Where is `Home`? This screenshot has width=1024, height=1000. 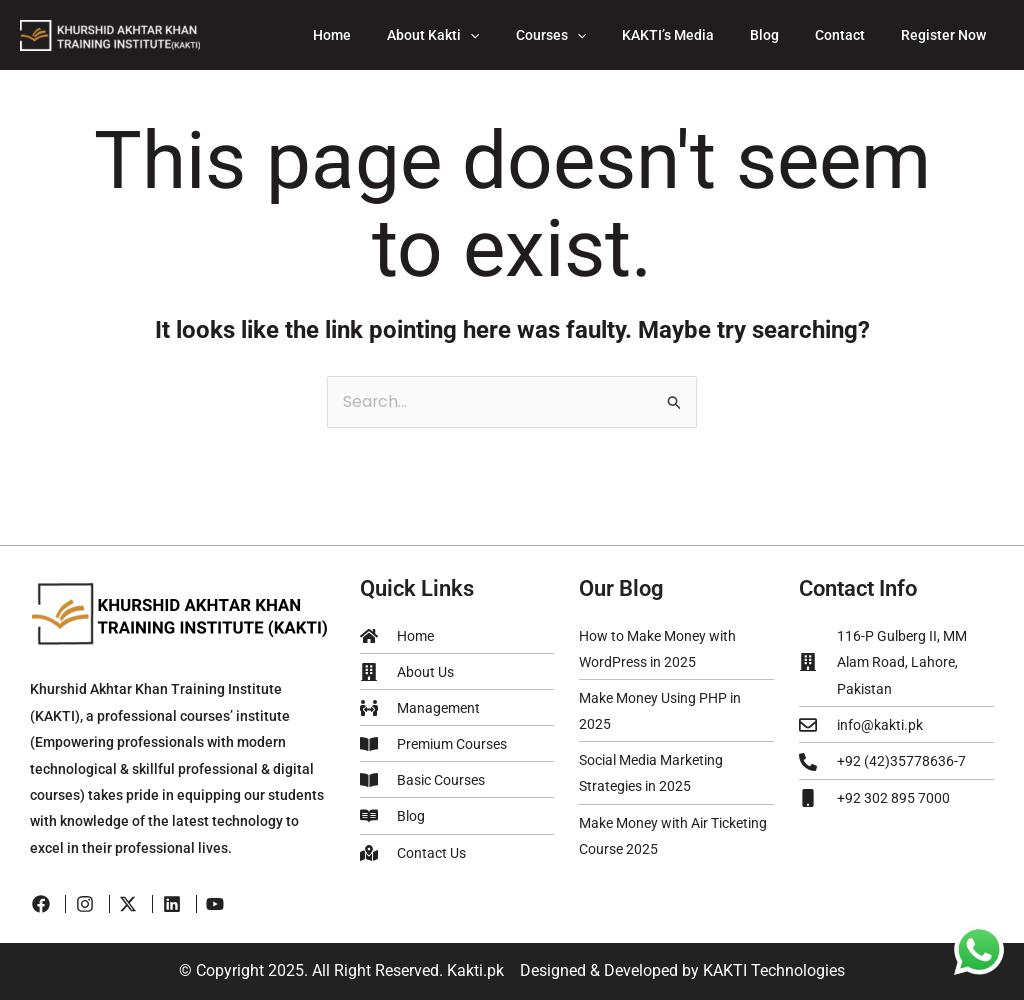 Home is located at coordinates (384, 35).